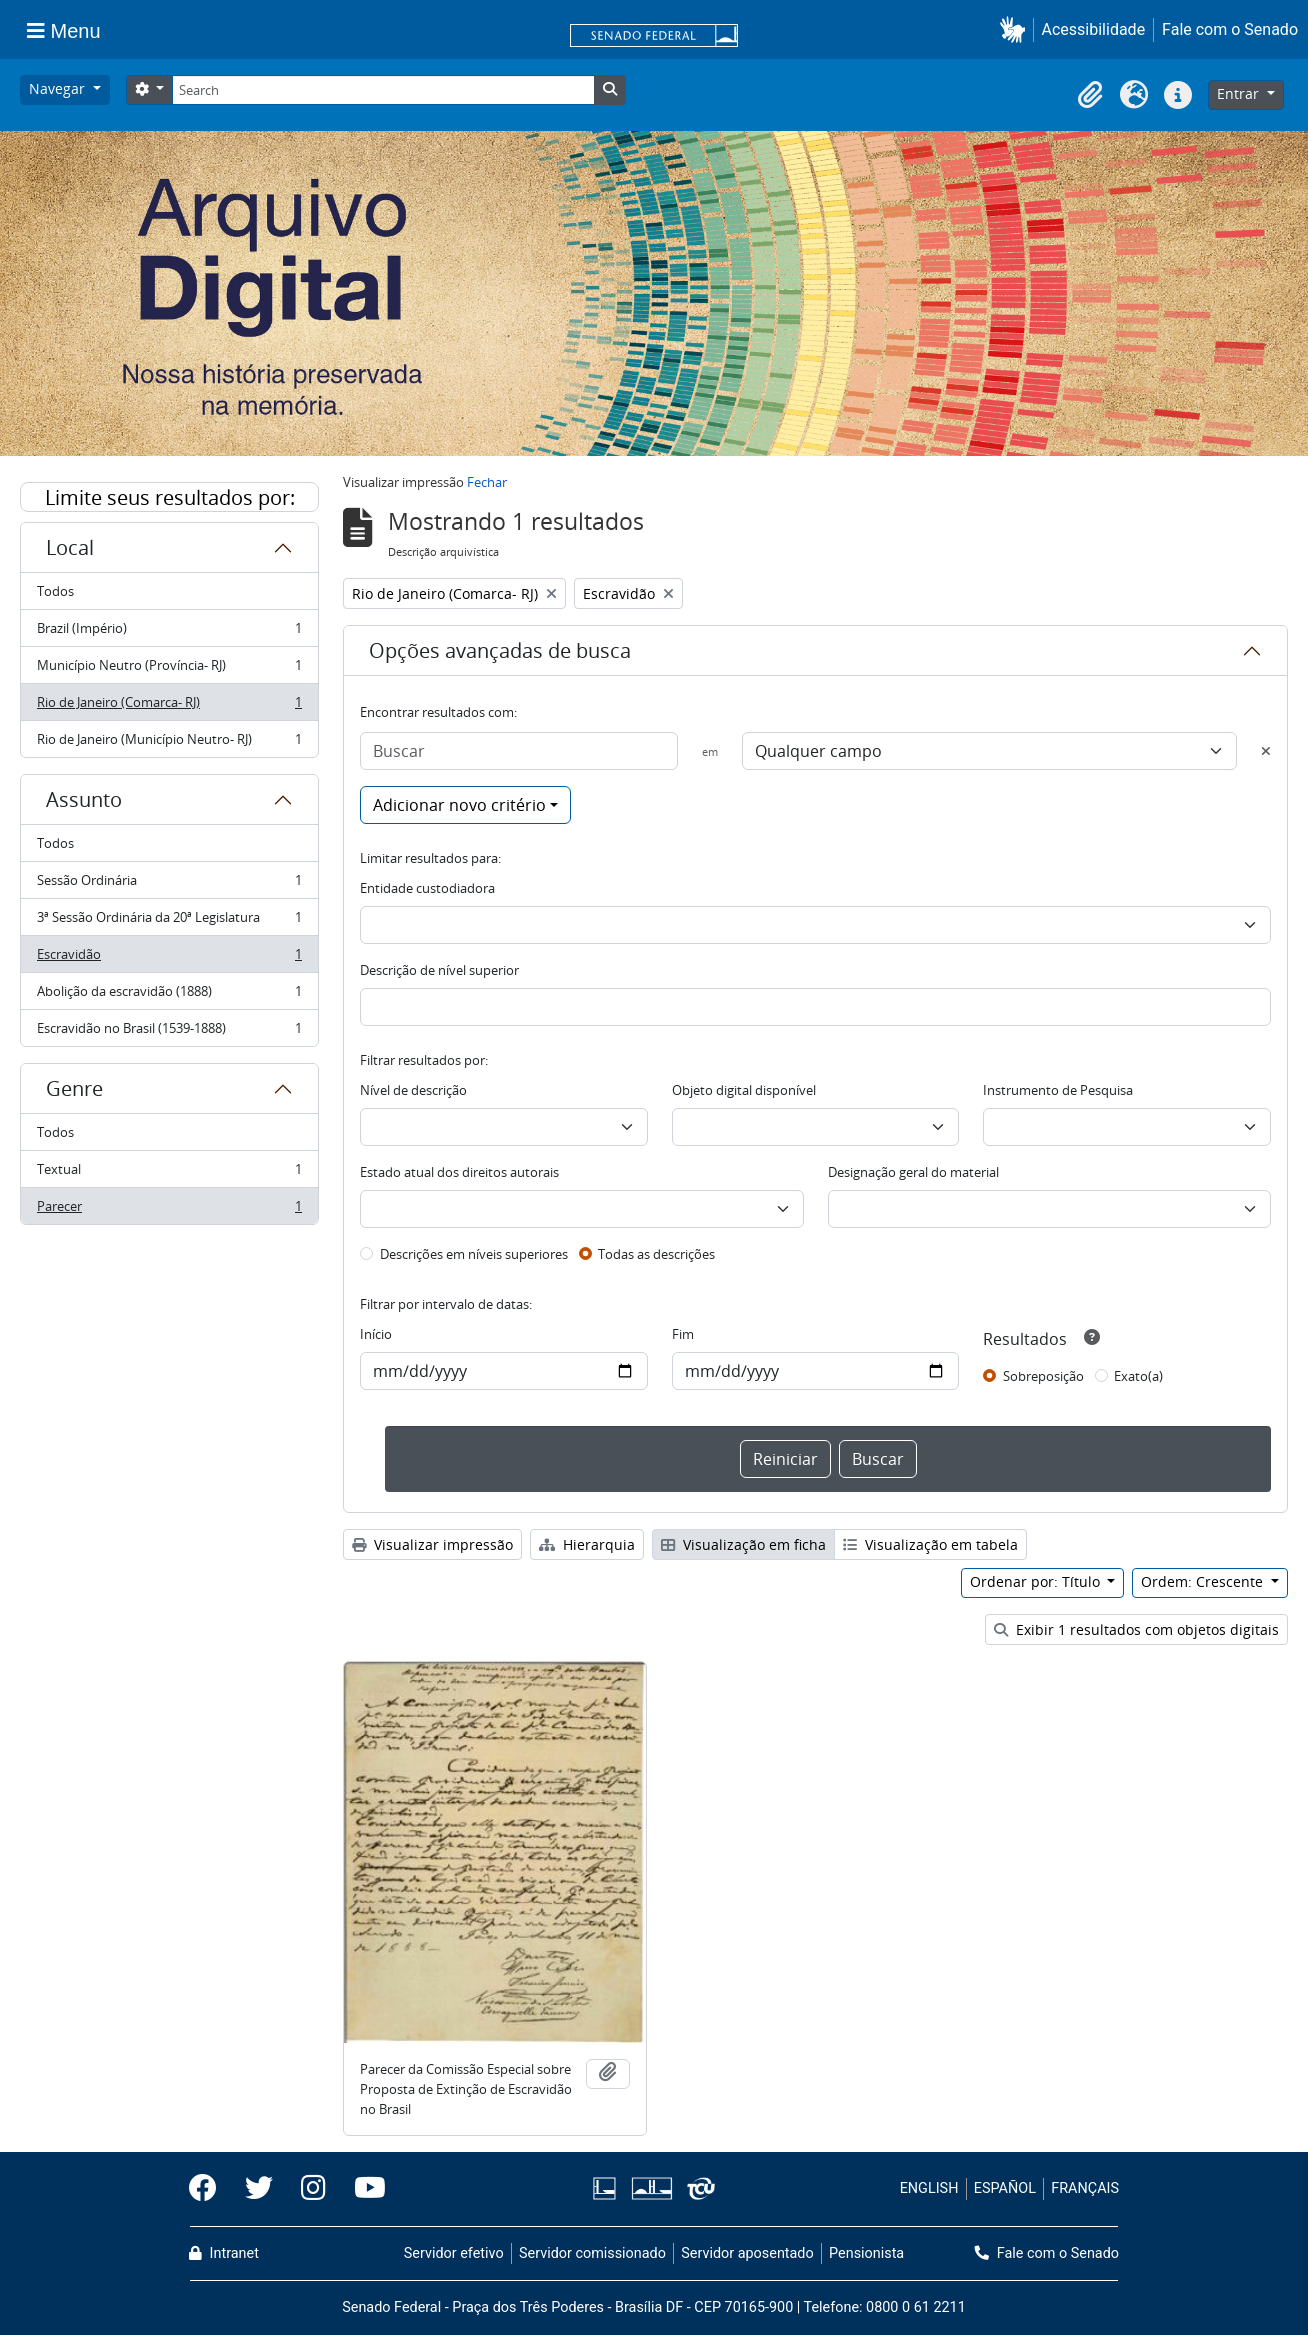 The height and width of the screenshot is (2335, 1308). Describe the element at coordinates (70, 547) in the screenshot. I see `Local` at that location.